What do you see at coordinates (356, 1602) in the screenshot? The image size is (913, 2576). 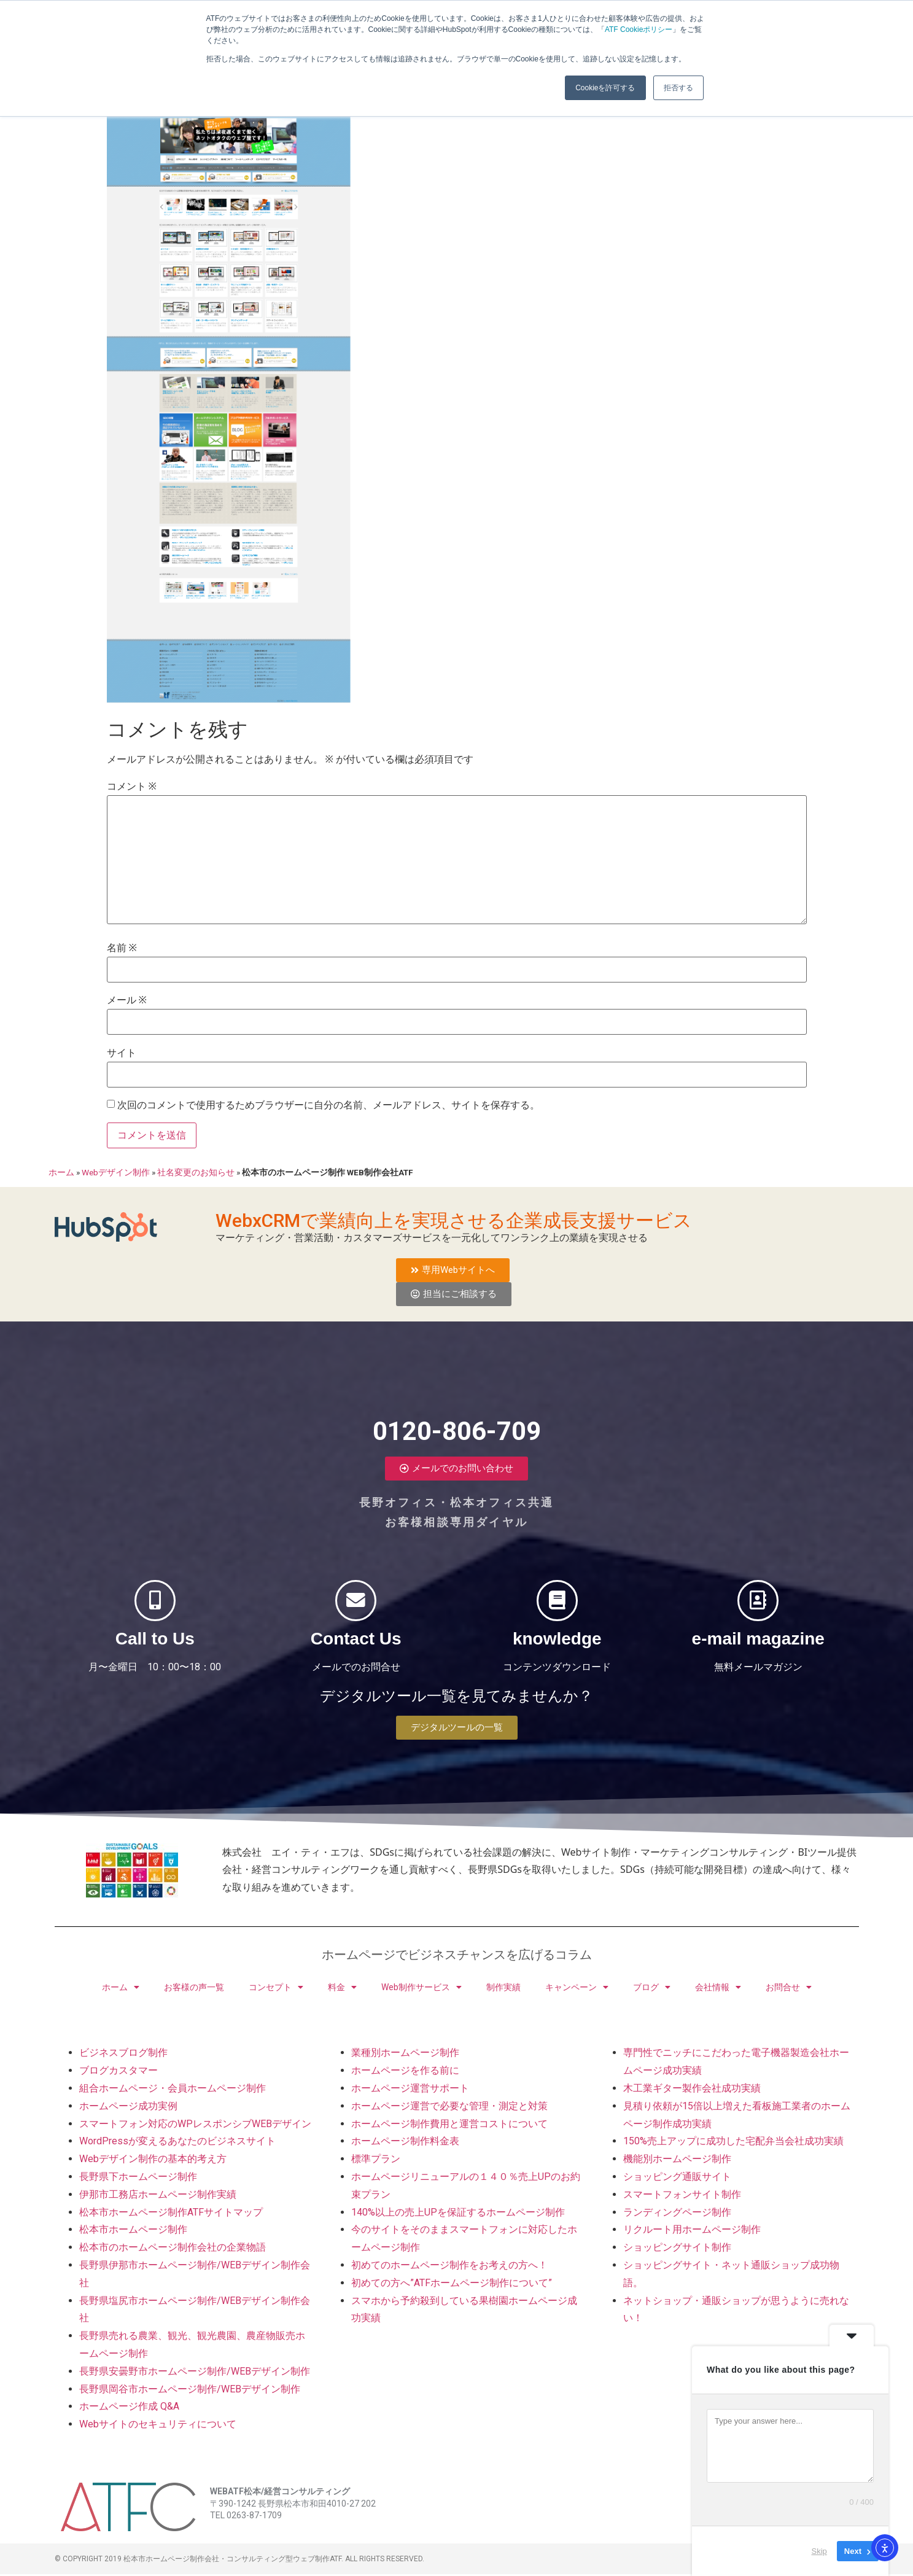 I see `[Contact Us]` at bounding box center [356, 1602].